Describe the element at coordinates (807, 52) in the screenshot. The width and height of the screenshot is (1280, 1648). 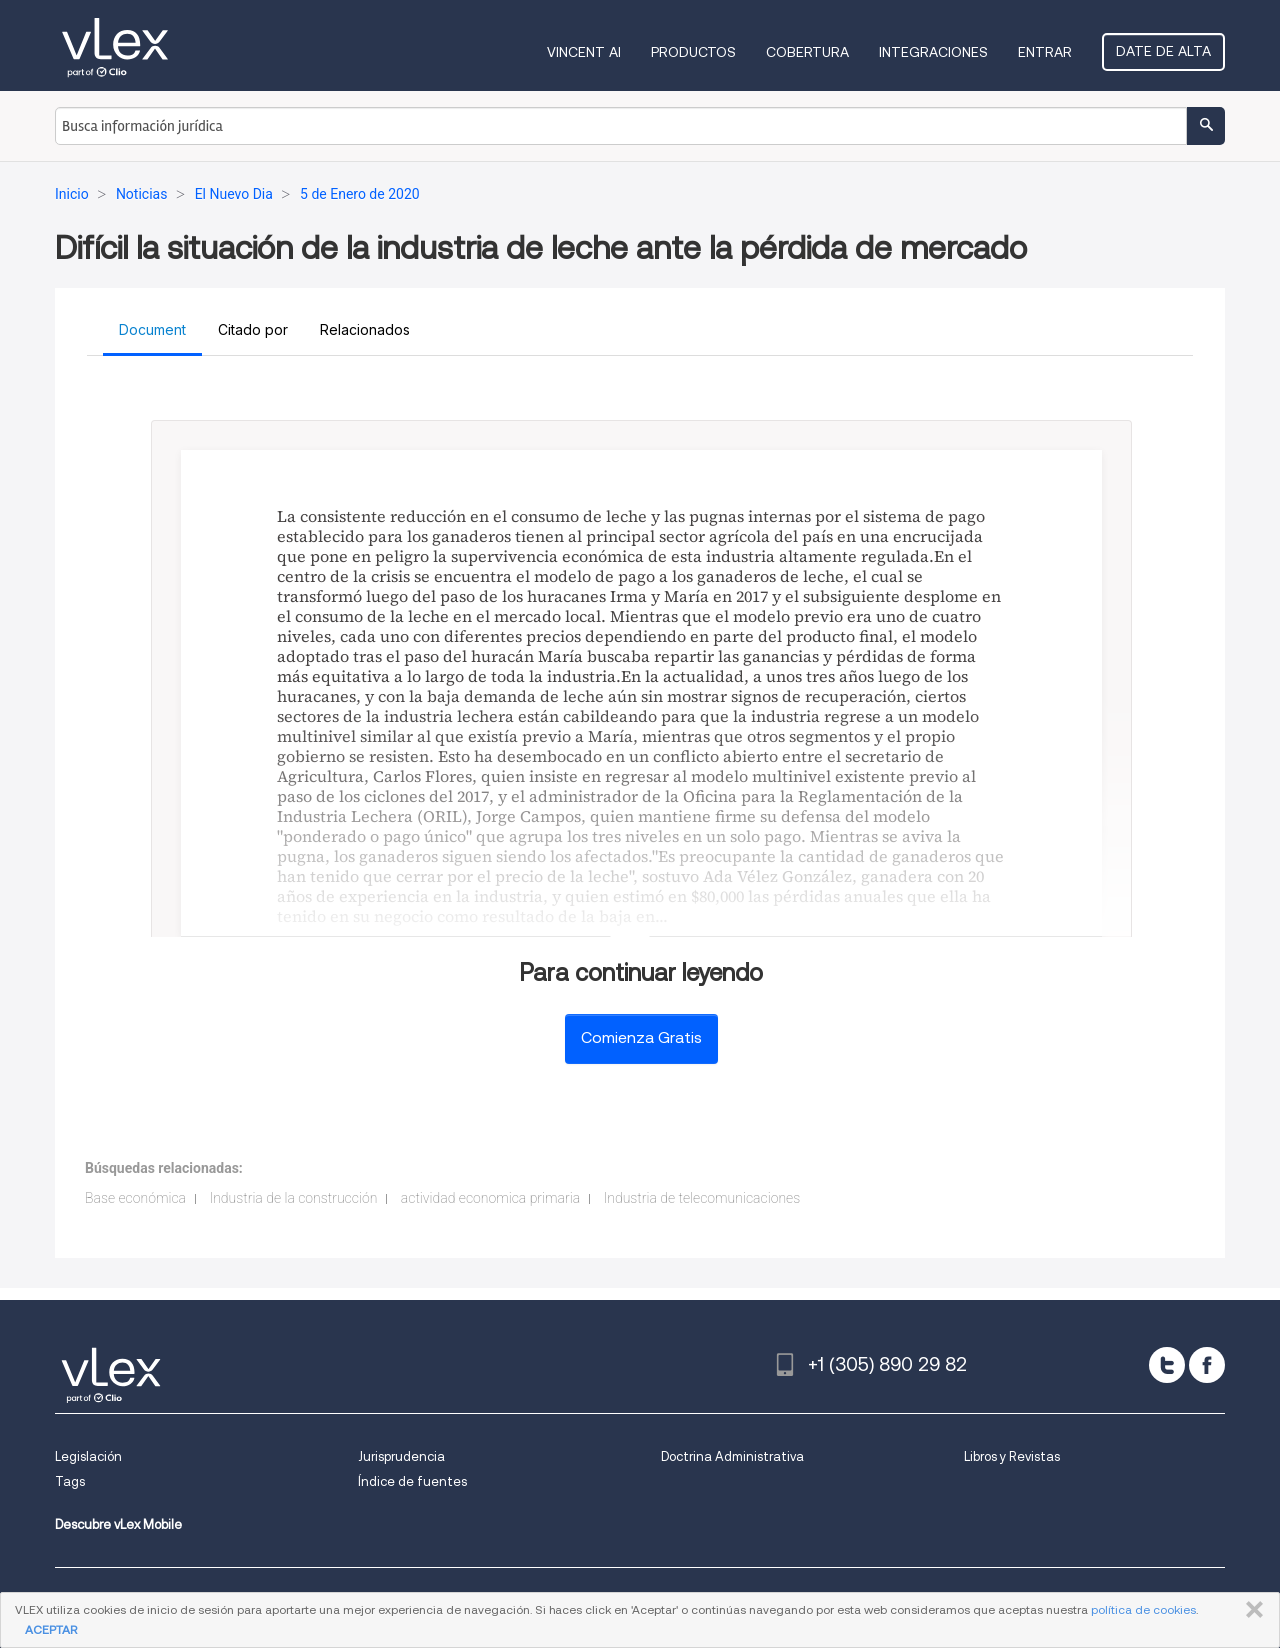
I see `Cobertura` at that location.